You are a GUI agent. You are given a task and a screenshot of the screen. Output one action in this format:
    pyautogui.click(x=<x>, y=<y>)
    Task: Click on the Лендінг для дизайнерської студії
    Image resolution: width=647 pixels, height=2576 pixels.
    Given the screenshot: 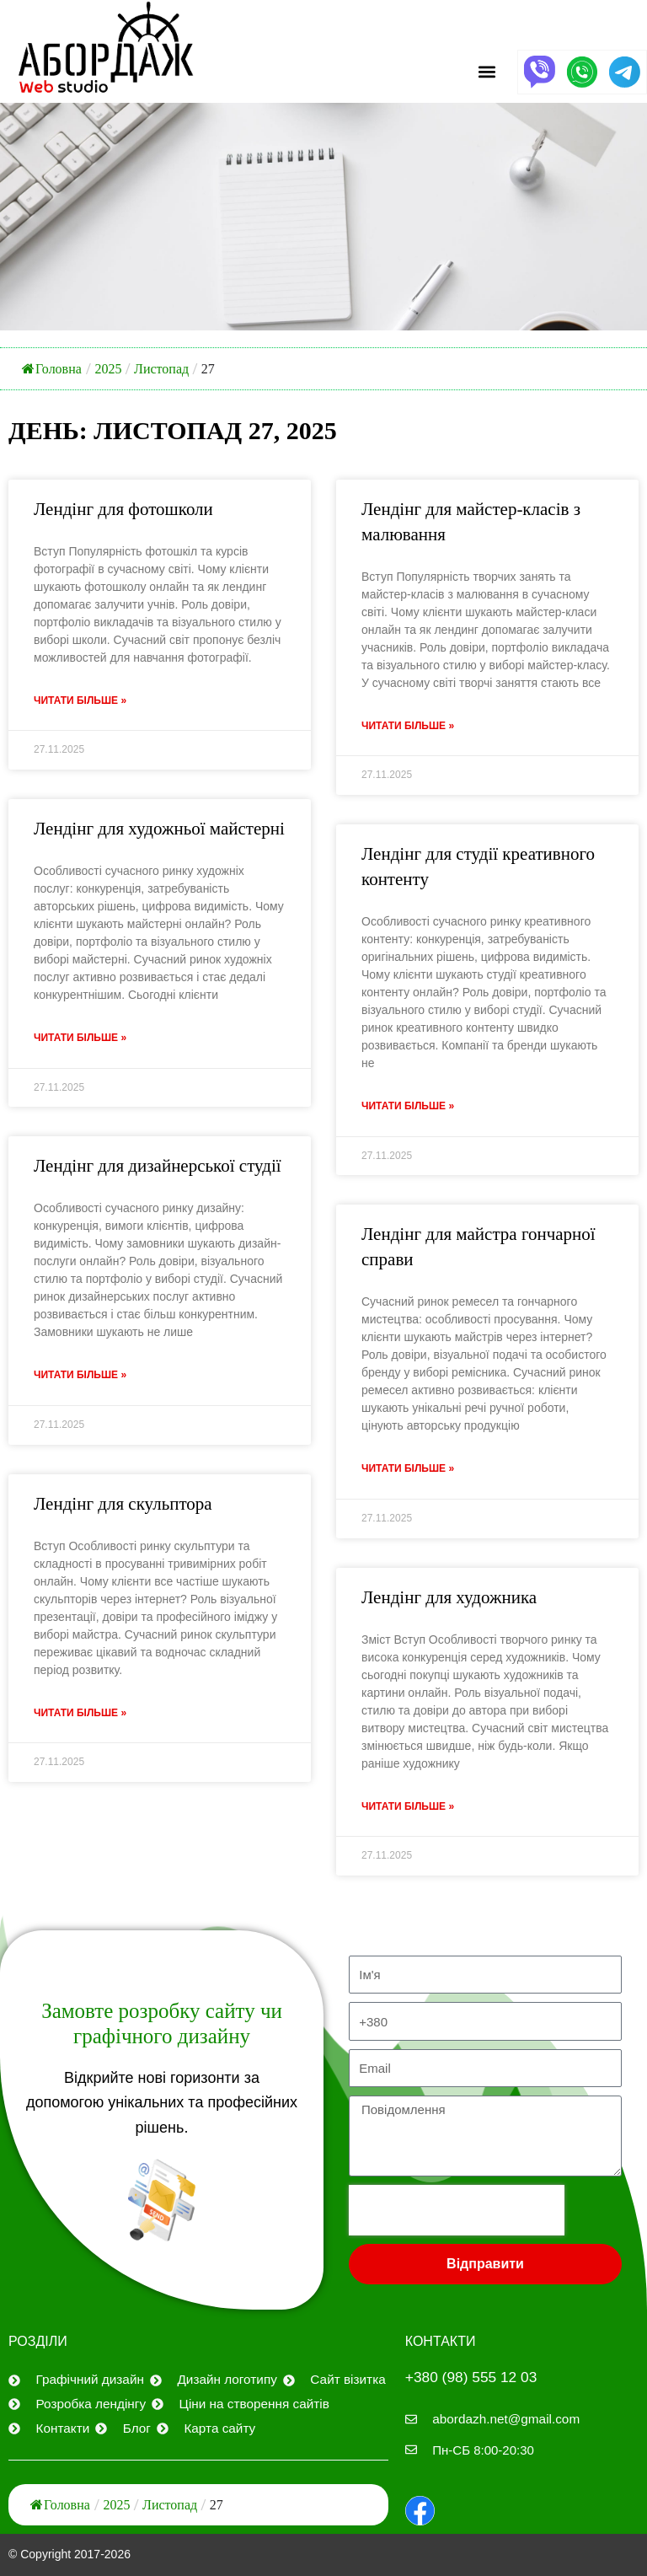 What is the action you would take?
    pyautogui.click(x=157, y=1167)
    